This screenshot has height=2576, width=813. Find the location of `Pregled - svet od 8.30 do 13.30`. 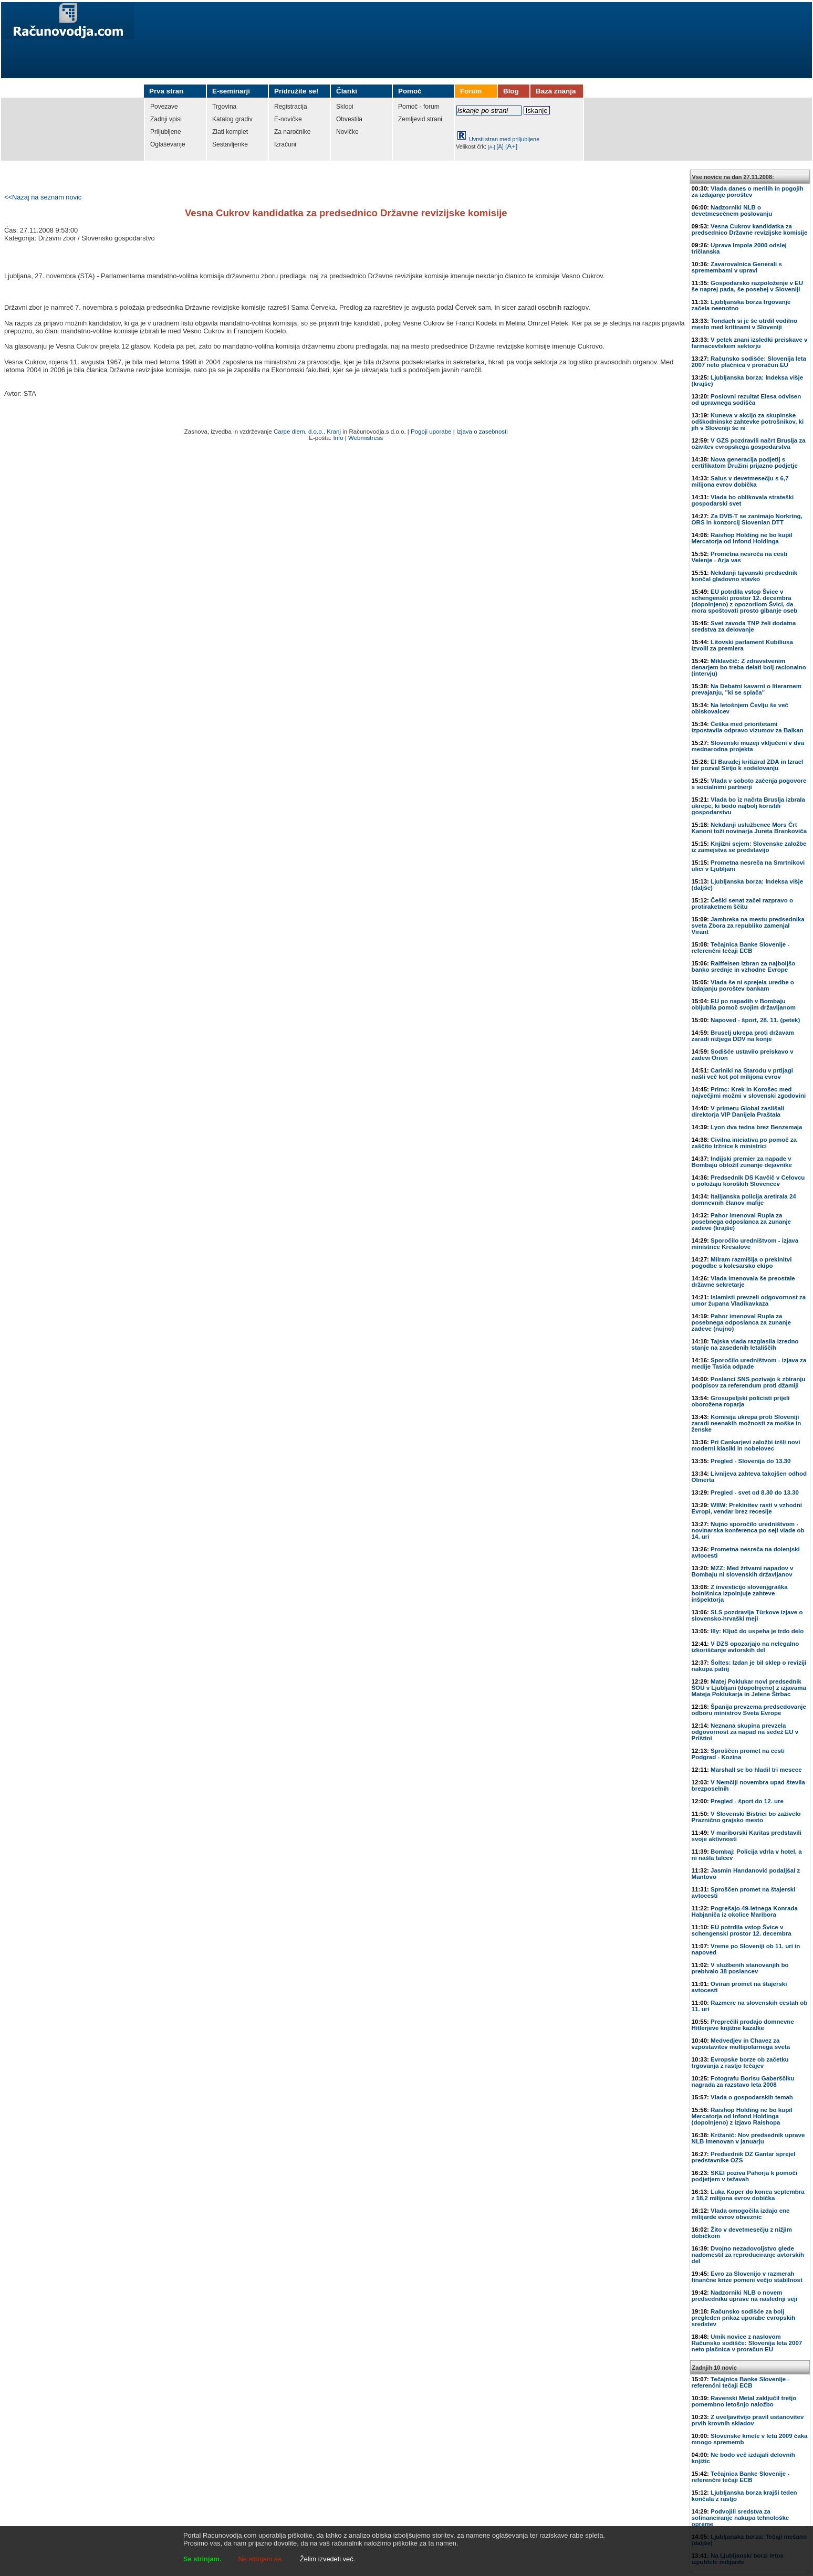

Pregled - svet od 8.30 do 13.30 is located at coordinates (755, 1492).